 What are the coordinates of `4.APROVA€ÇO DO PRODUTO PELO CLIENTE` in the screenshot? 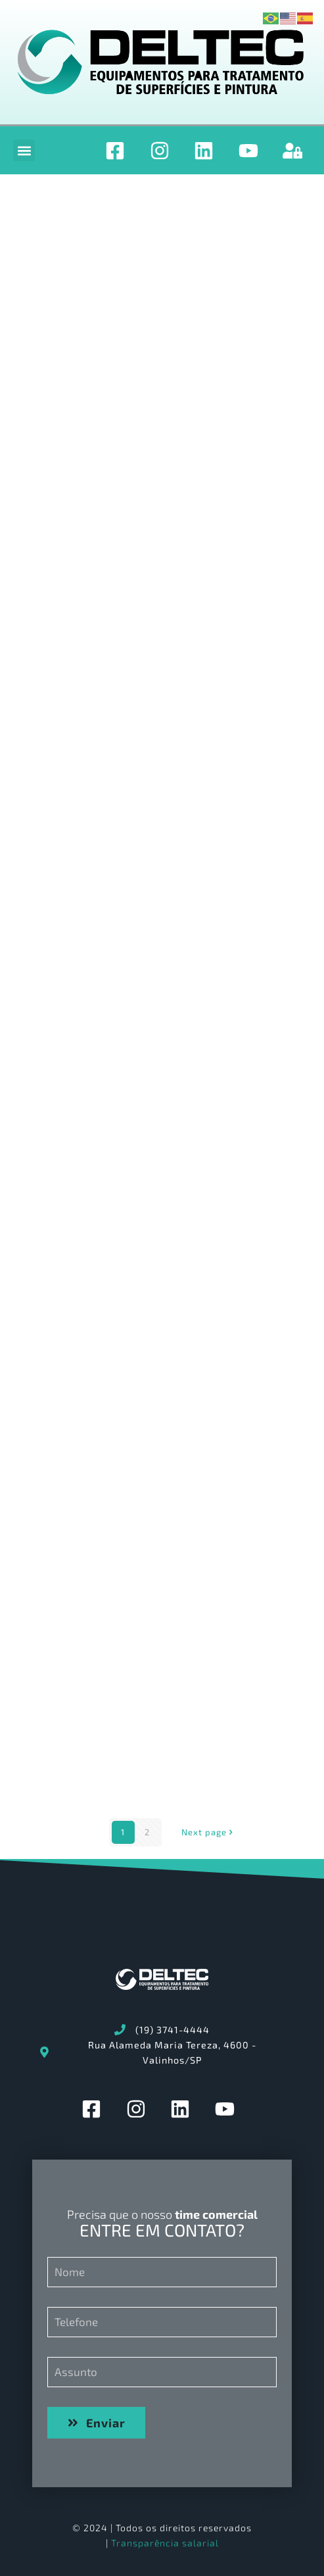 It's located at (143, 1228).